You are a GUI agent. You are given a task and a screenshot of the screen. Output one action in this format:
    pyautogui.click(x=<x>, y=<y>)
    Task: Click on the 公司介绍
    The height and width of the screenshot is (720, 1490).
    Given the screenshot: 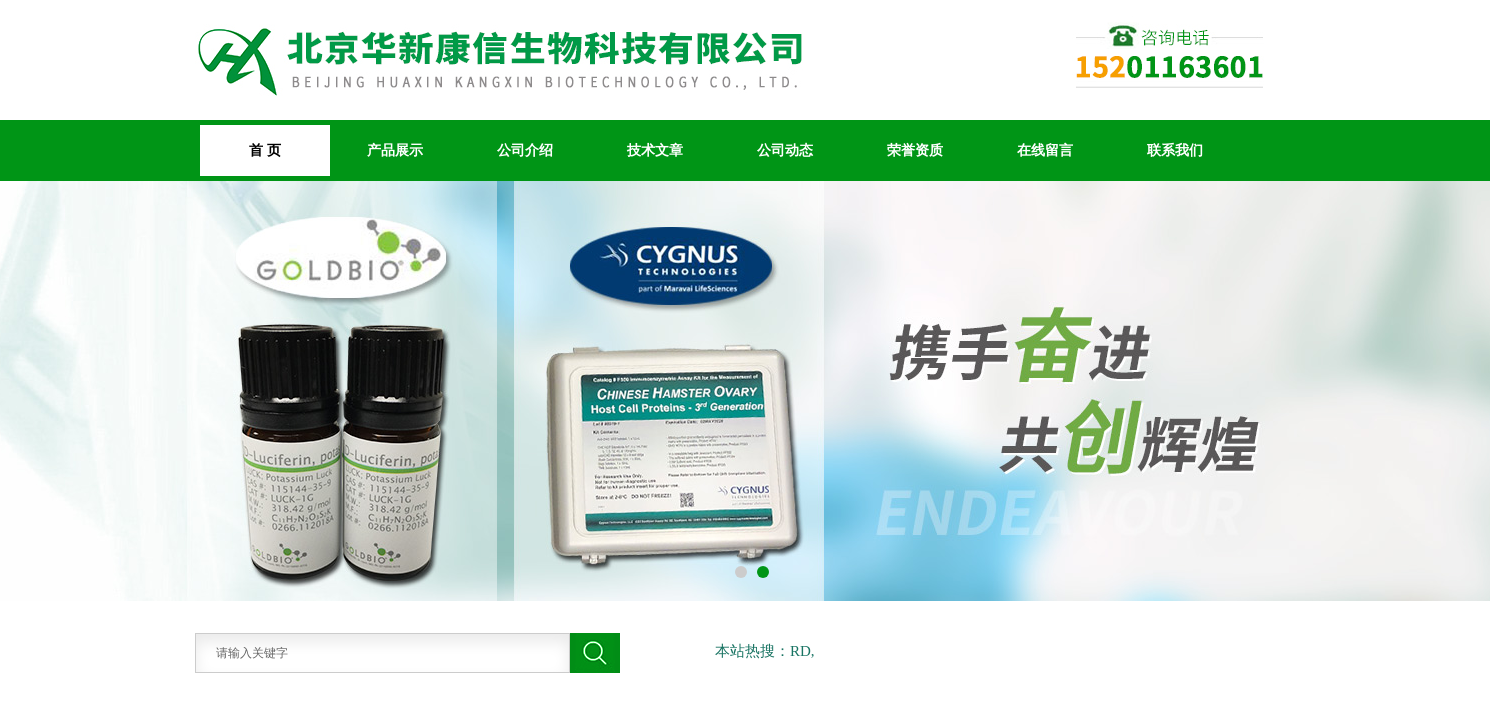 What is the action you would take?
    pyautogui.click(x=525, y=150)
    